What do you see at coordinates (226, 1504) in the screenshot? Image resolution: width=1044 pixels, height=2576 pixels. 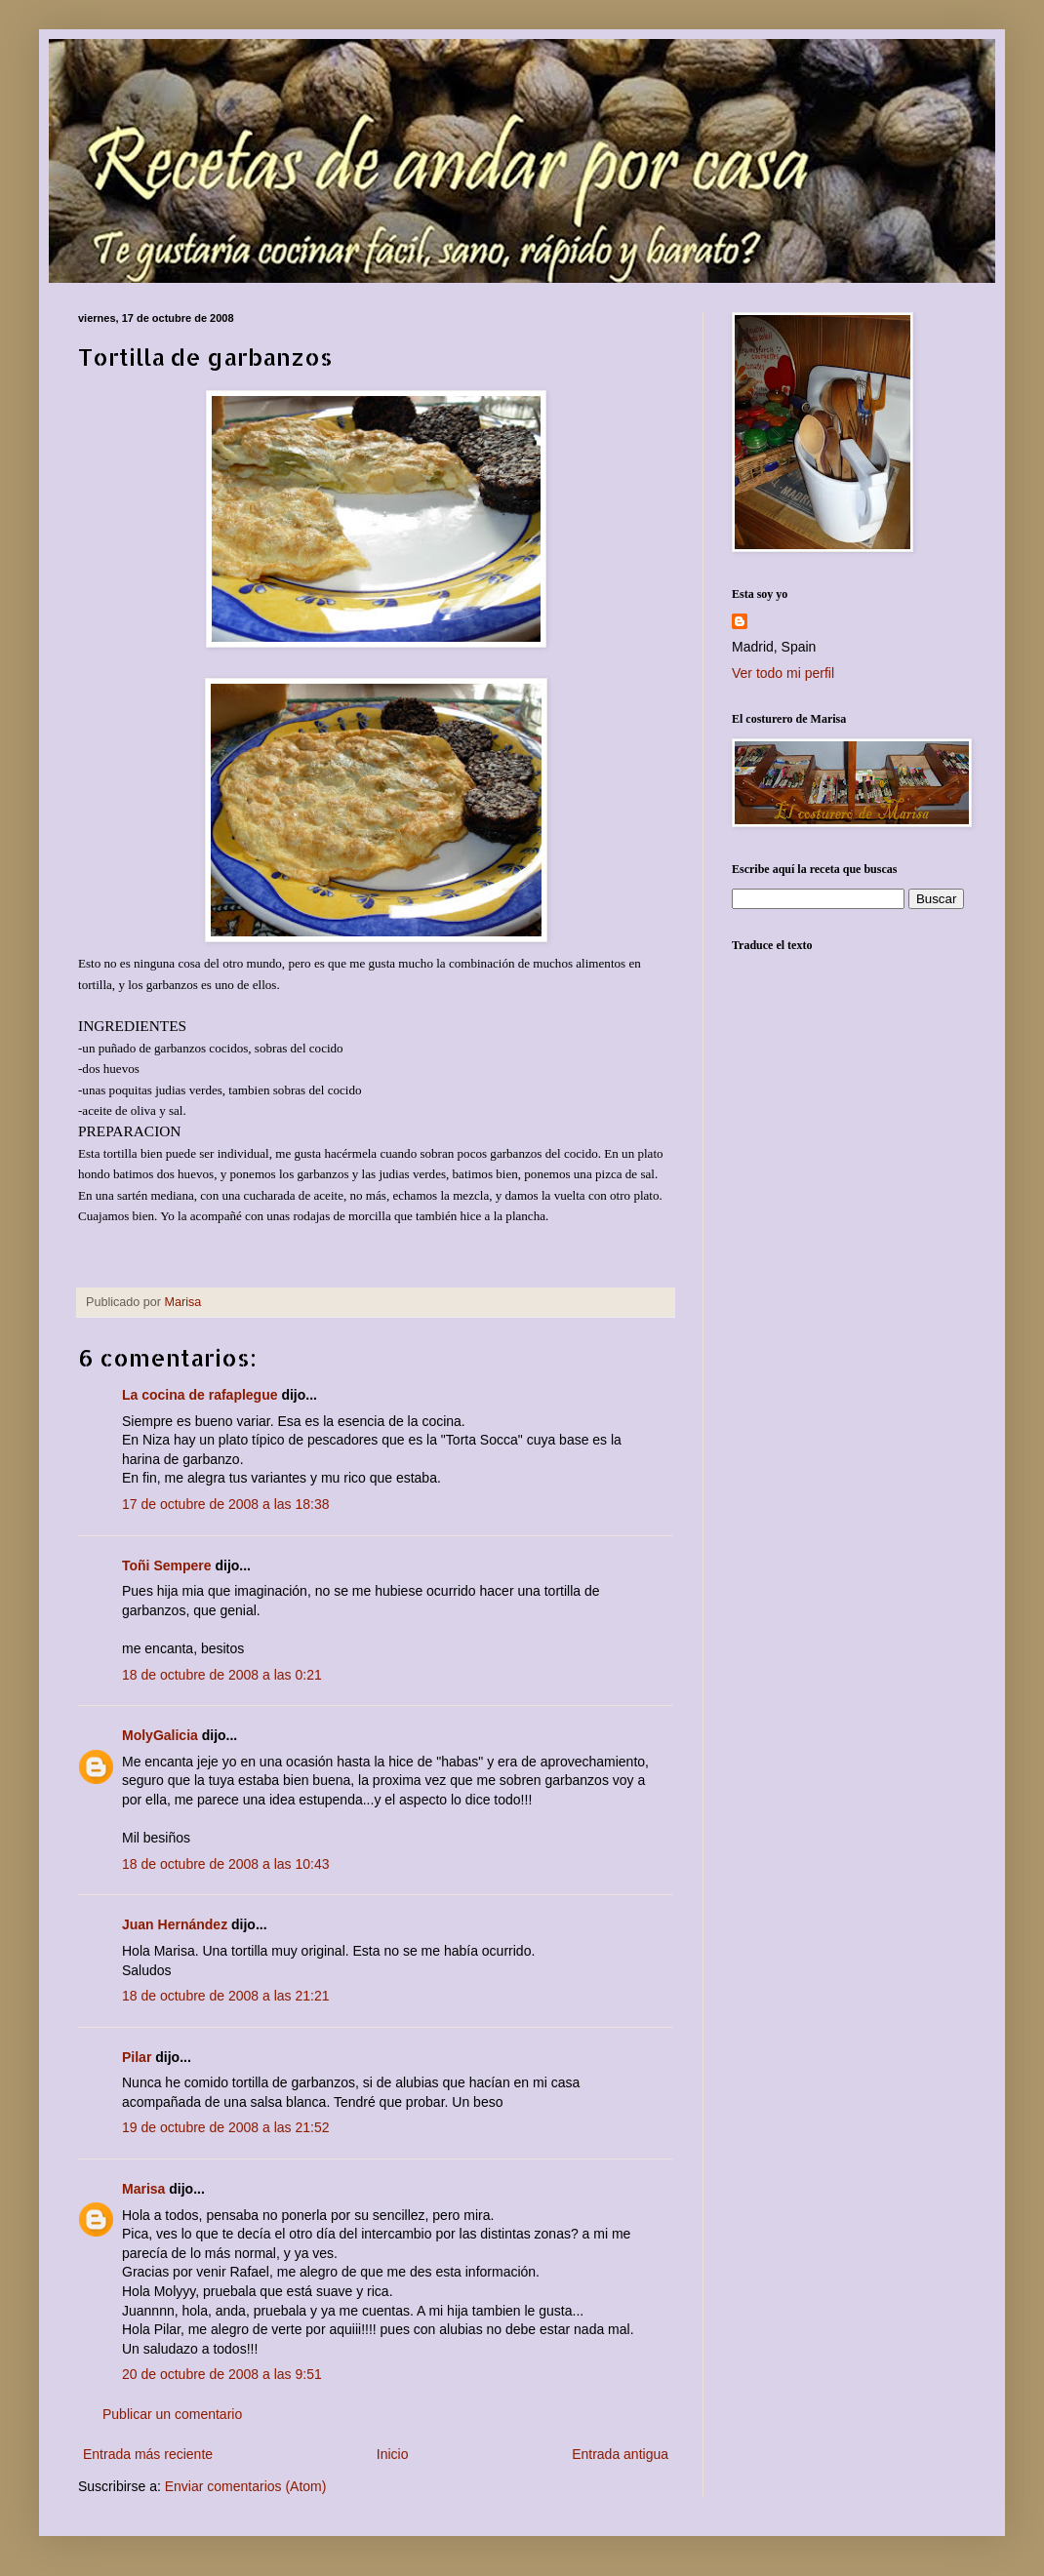 I see `17 de octubre de 2008 a las 18:38` at bounding box center [226, 1504].